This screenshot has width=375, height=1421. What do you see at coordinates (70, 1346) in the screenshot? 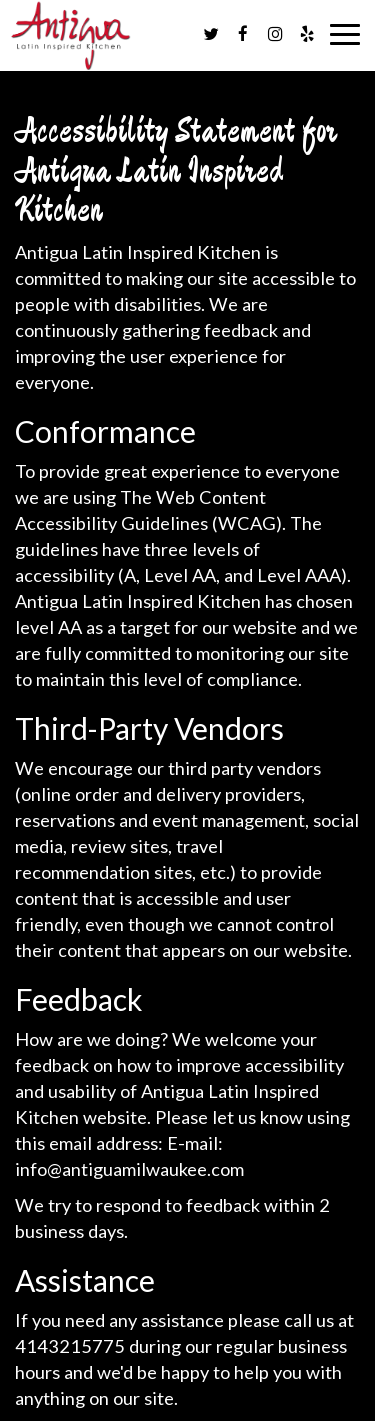
I see `4143215775` at bounding box center [70, 1346].